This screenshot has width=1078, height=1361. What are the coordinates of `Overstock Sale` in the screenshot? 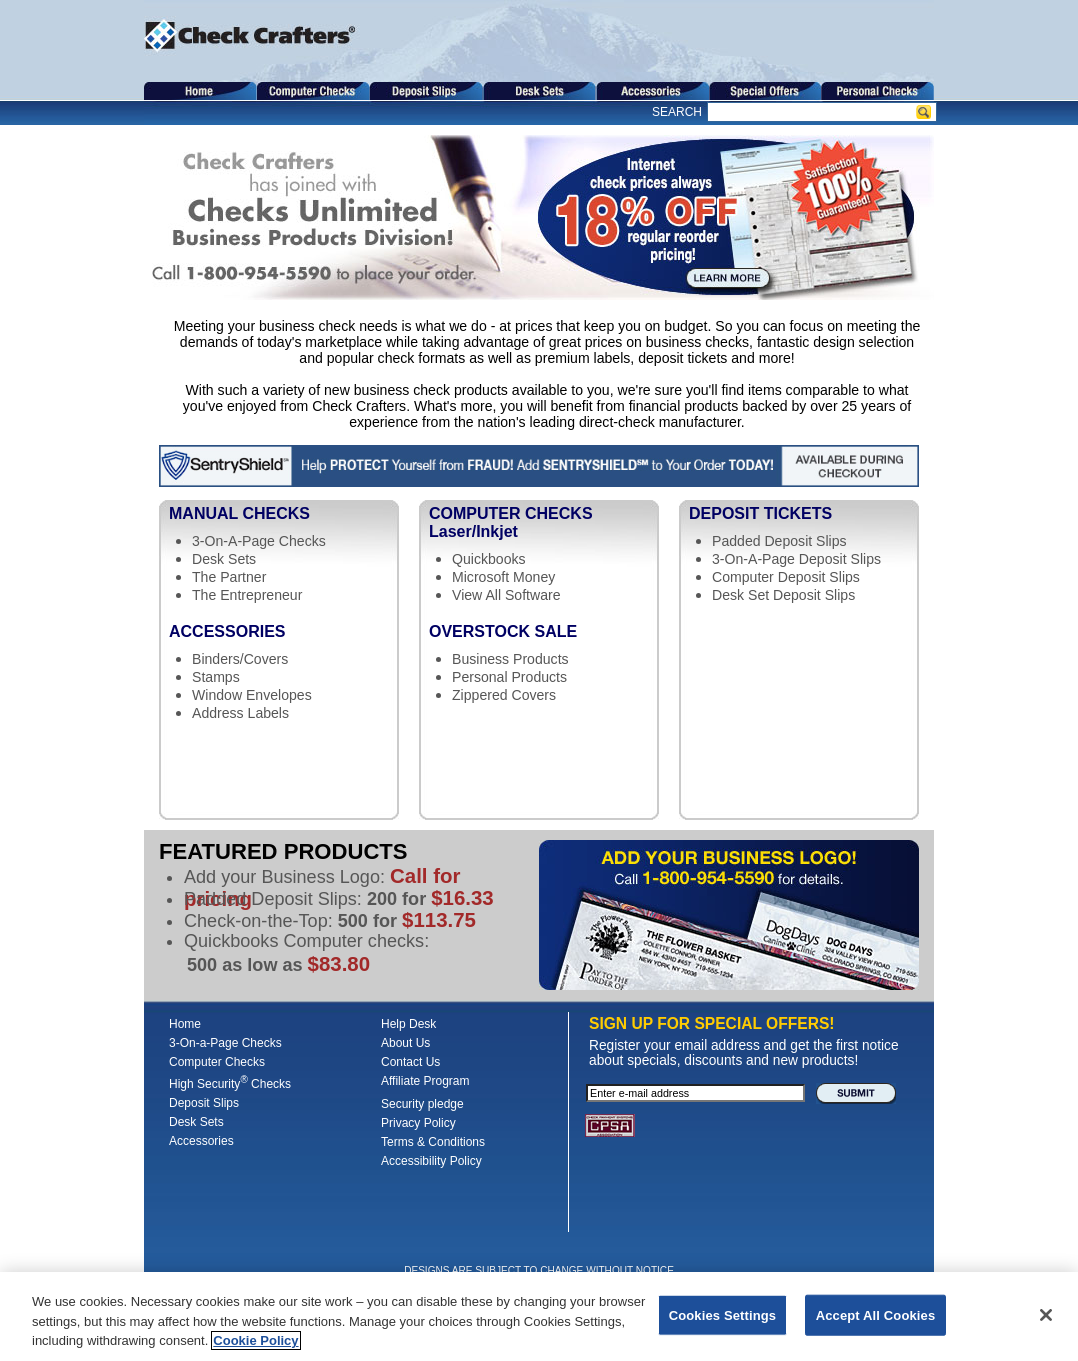 It's located at (503, 631).